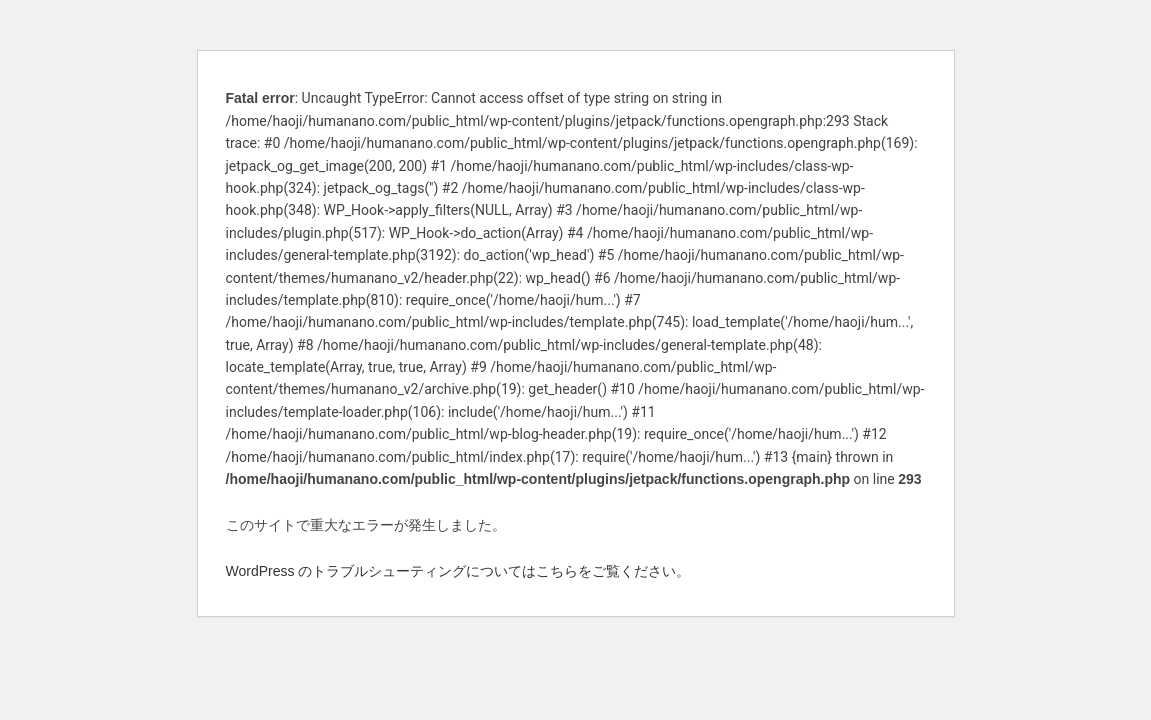 This screenshot has height=720, width=1151. What do you see at coordinates (458, 571) in the screenshot?
I see `WordPress のトラブルシューティングについてはこちらをご覧ください。` at bounding box center [458, 571].